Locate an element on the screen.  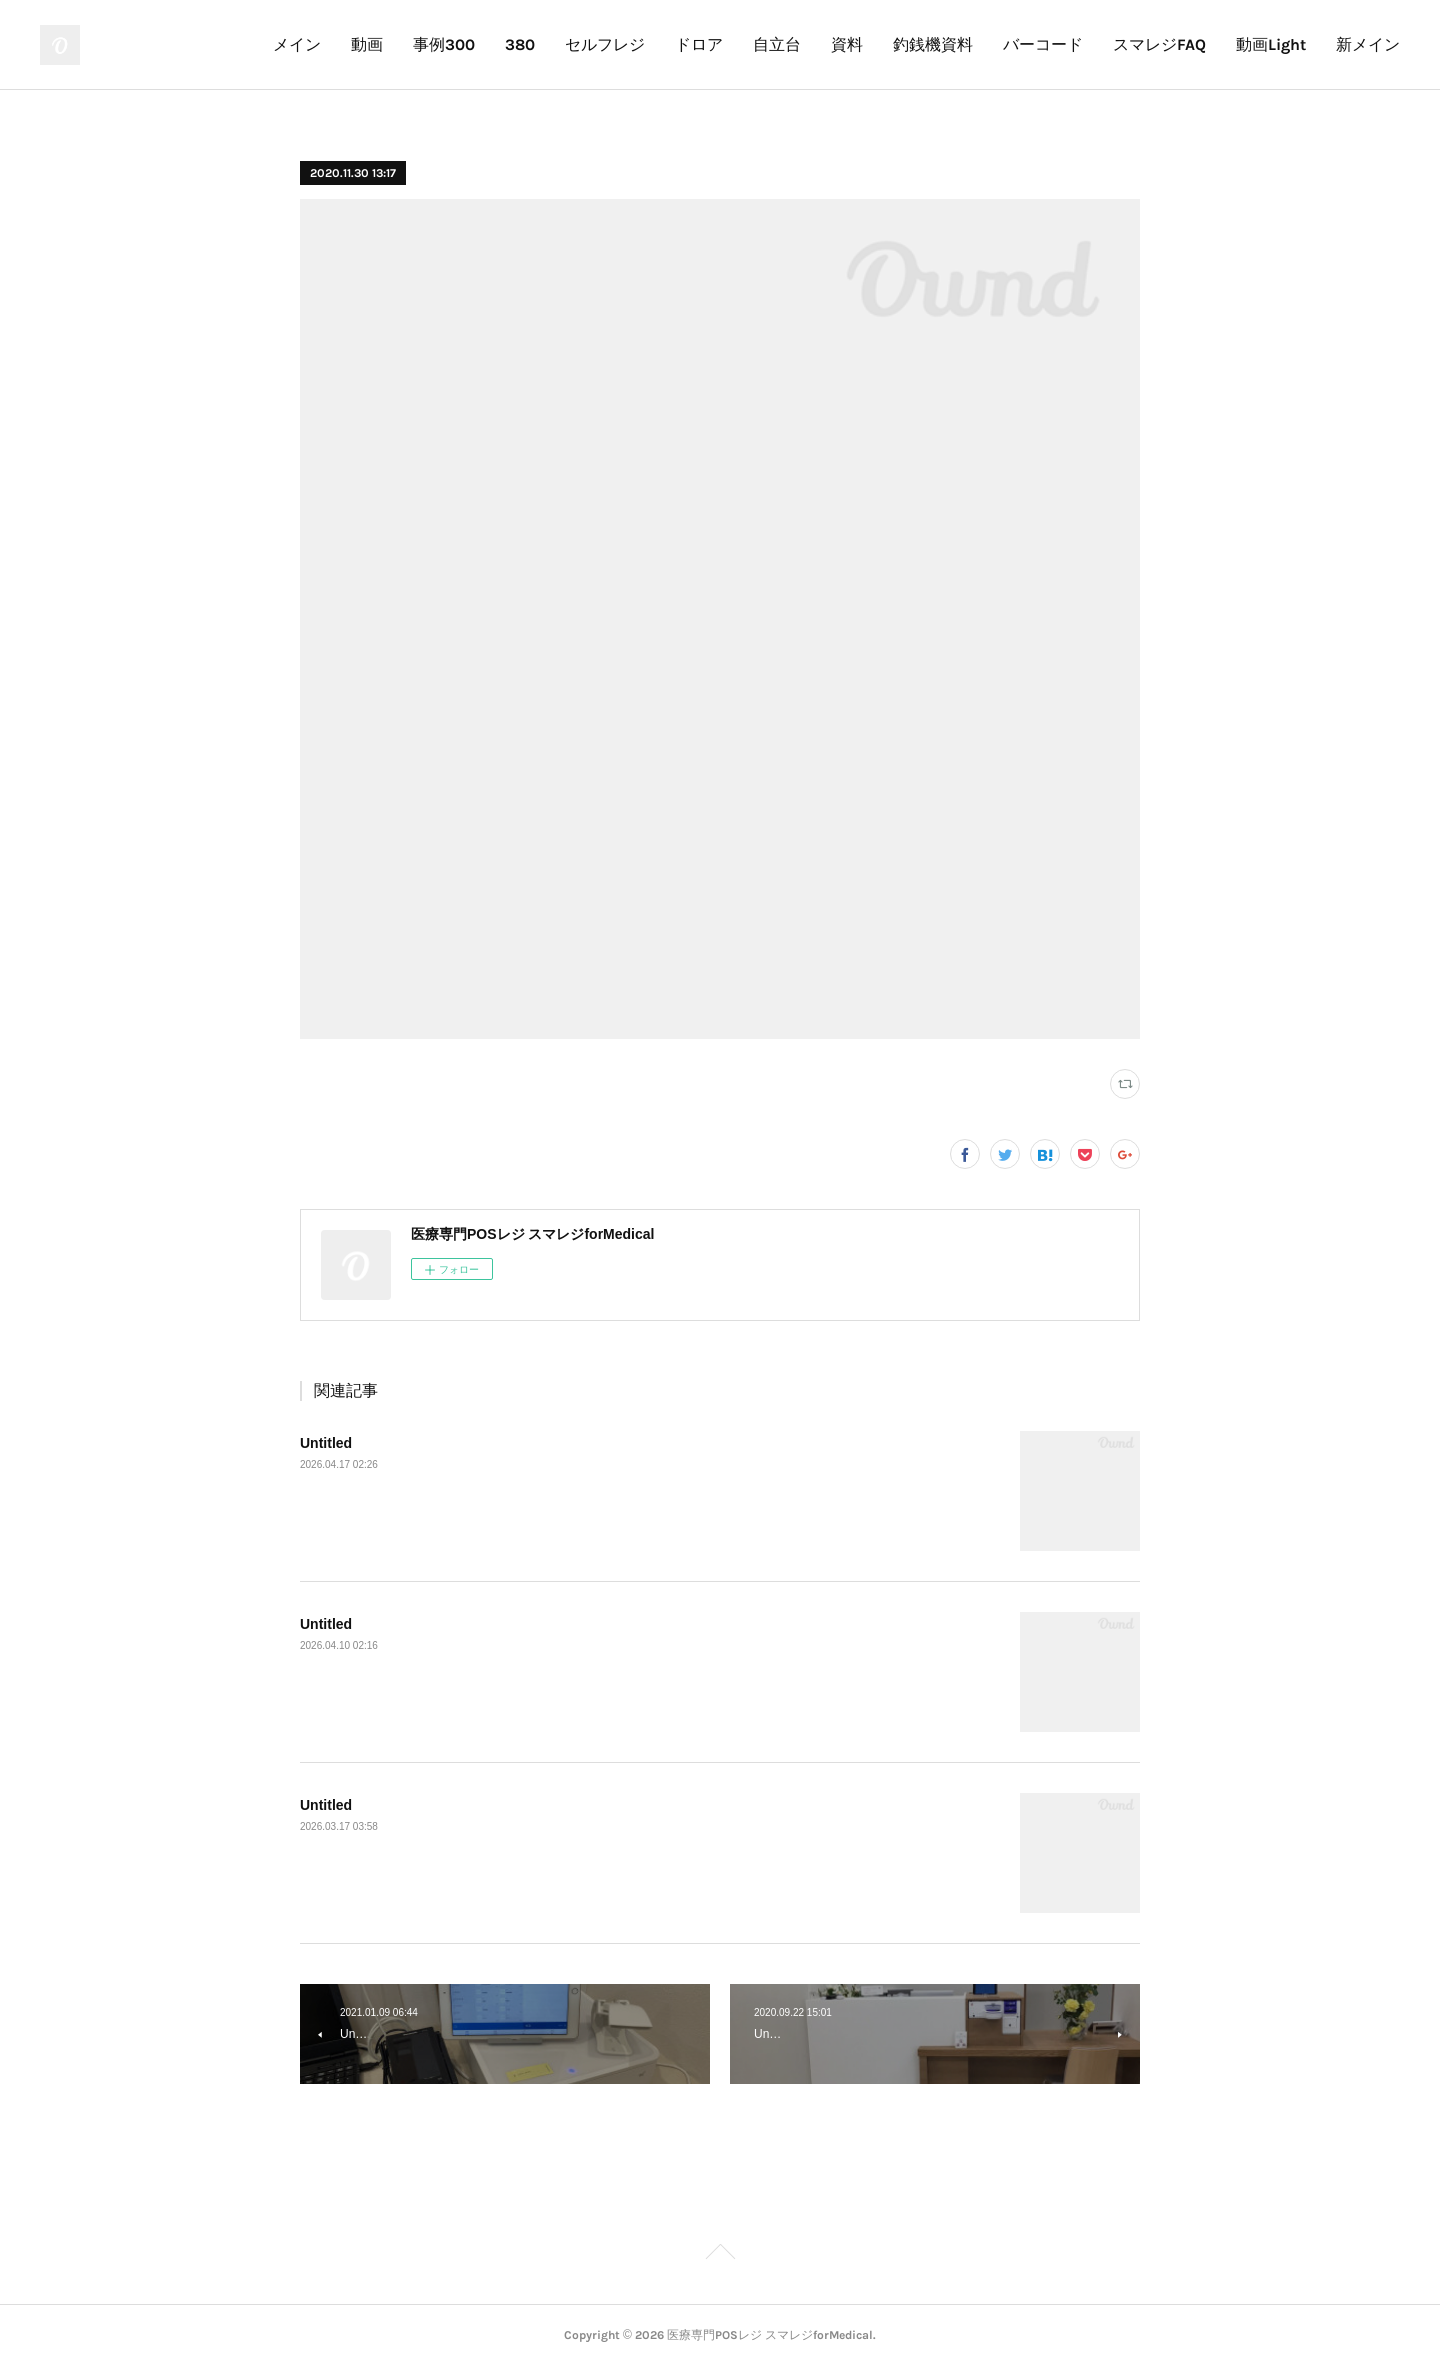
Page Top is located at coordinates (720, 2255).